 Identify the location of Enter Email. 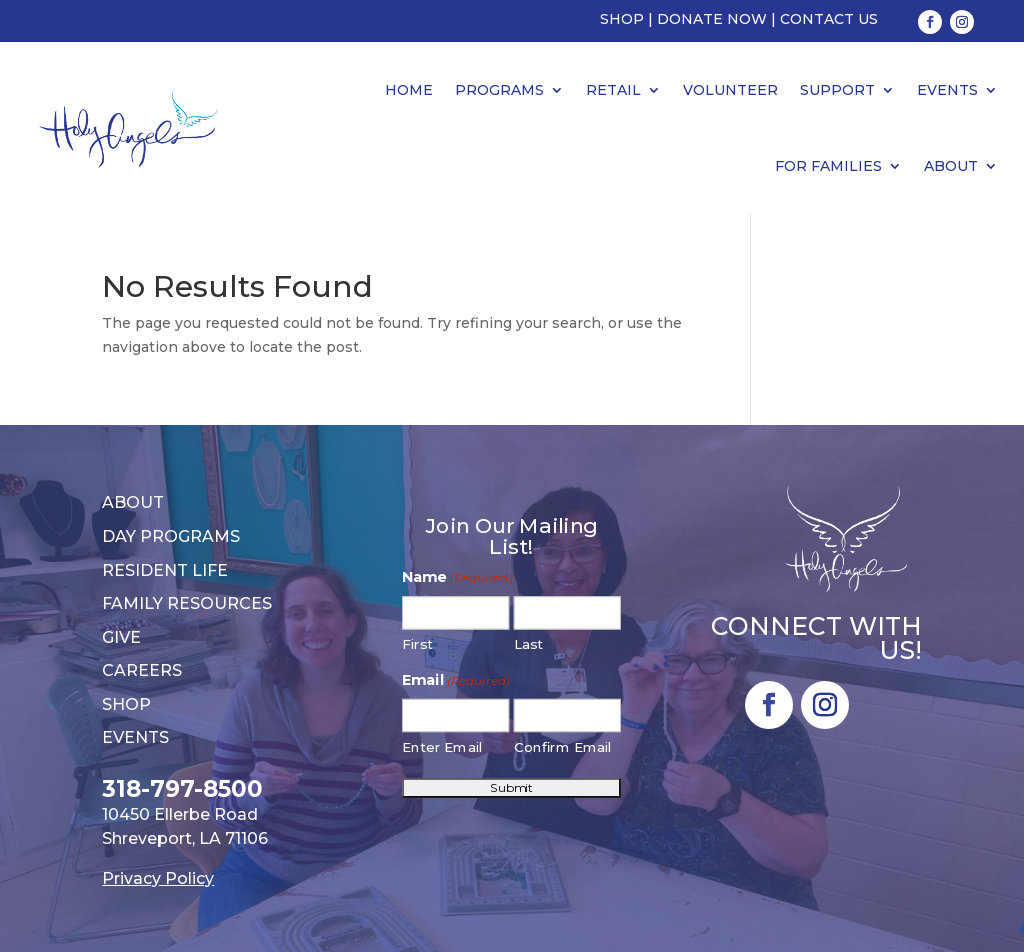
(443, 747).